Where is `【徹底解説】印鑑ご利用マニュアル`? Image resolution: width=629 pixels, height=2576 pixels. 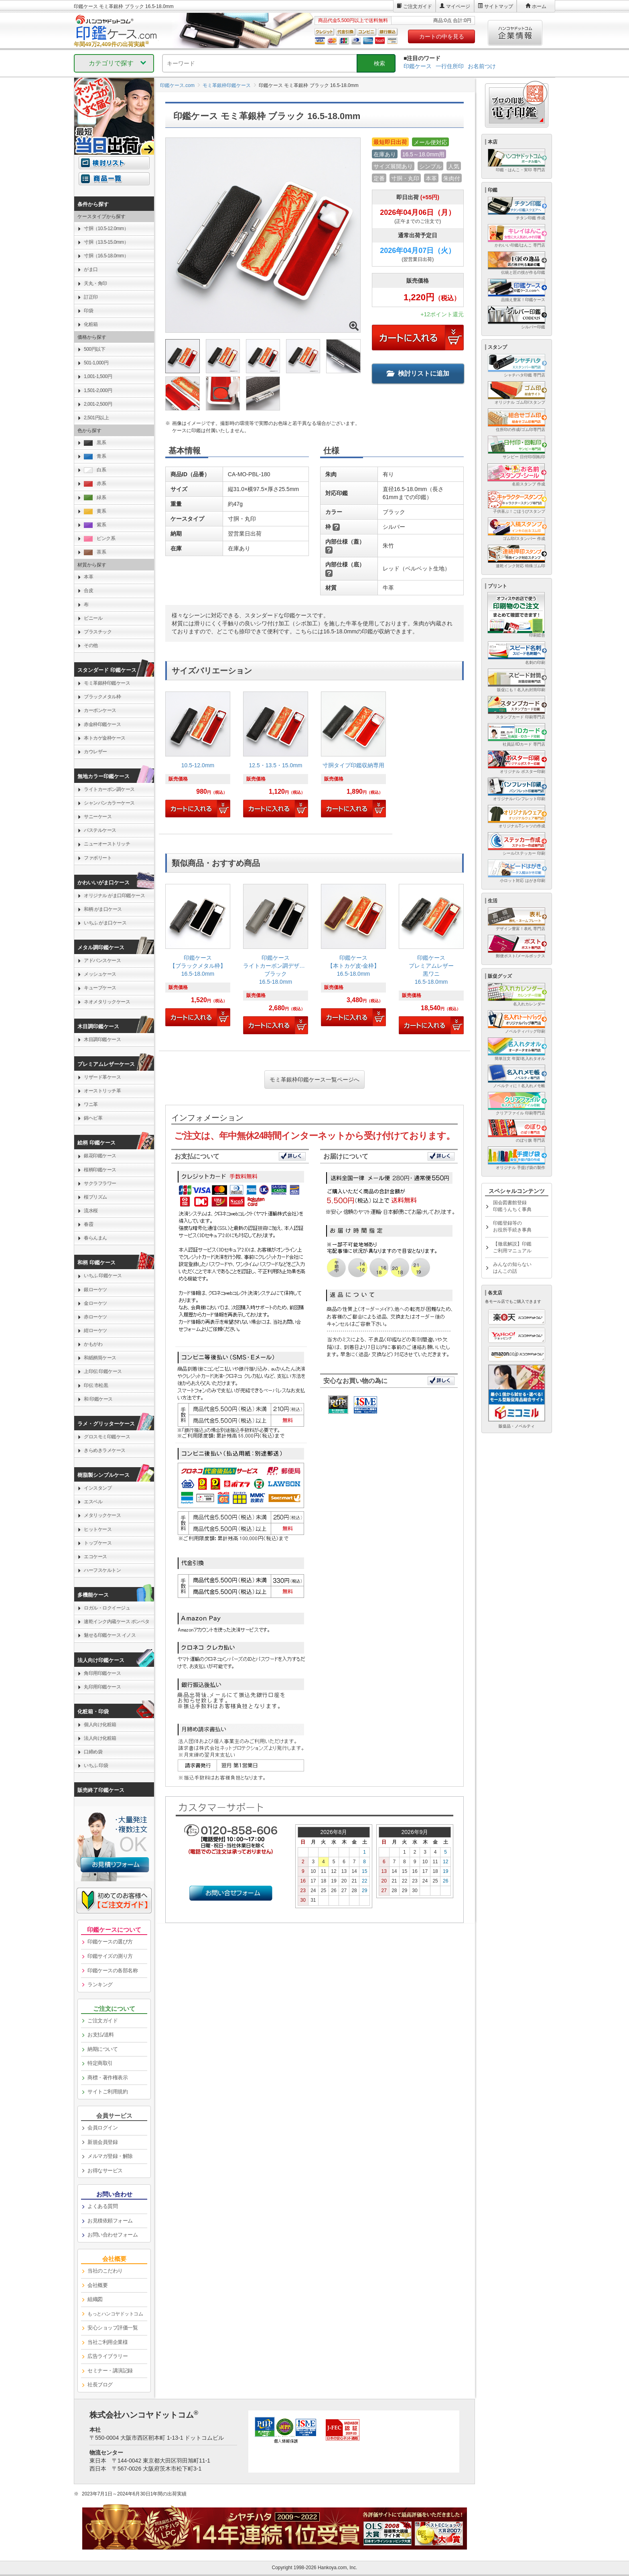 【徹底解説】印鑑ご利用マニュアル is located at coordinates (512, 1247).